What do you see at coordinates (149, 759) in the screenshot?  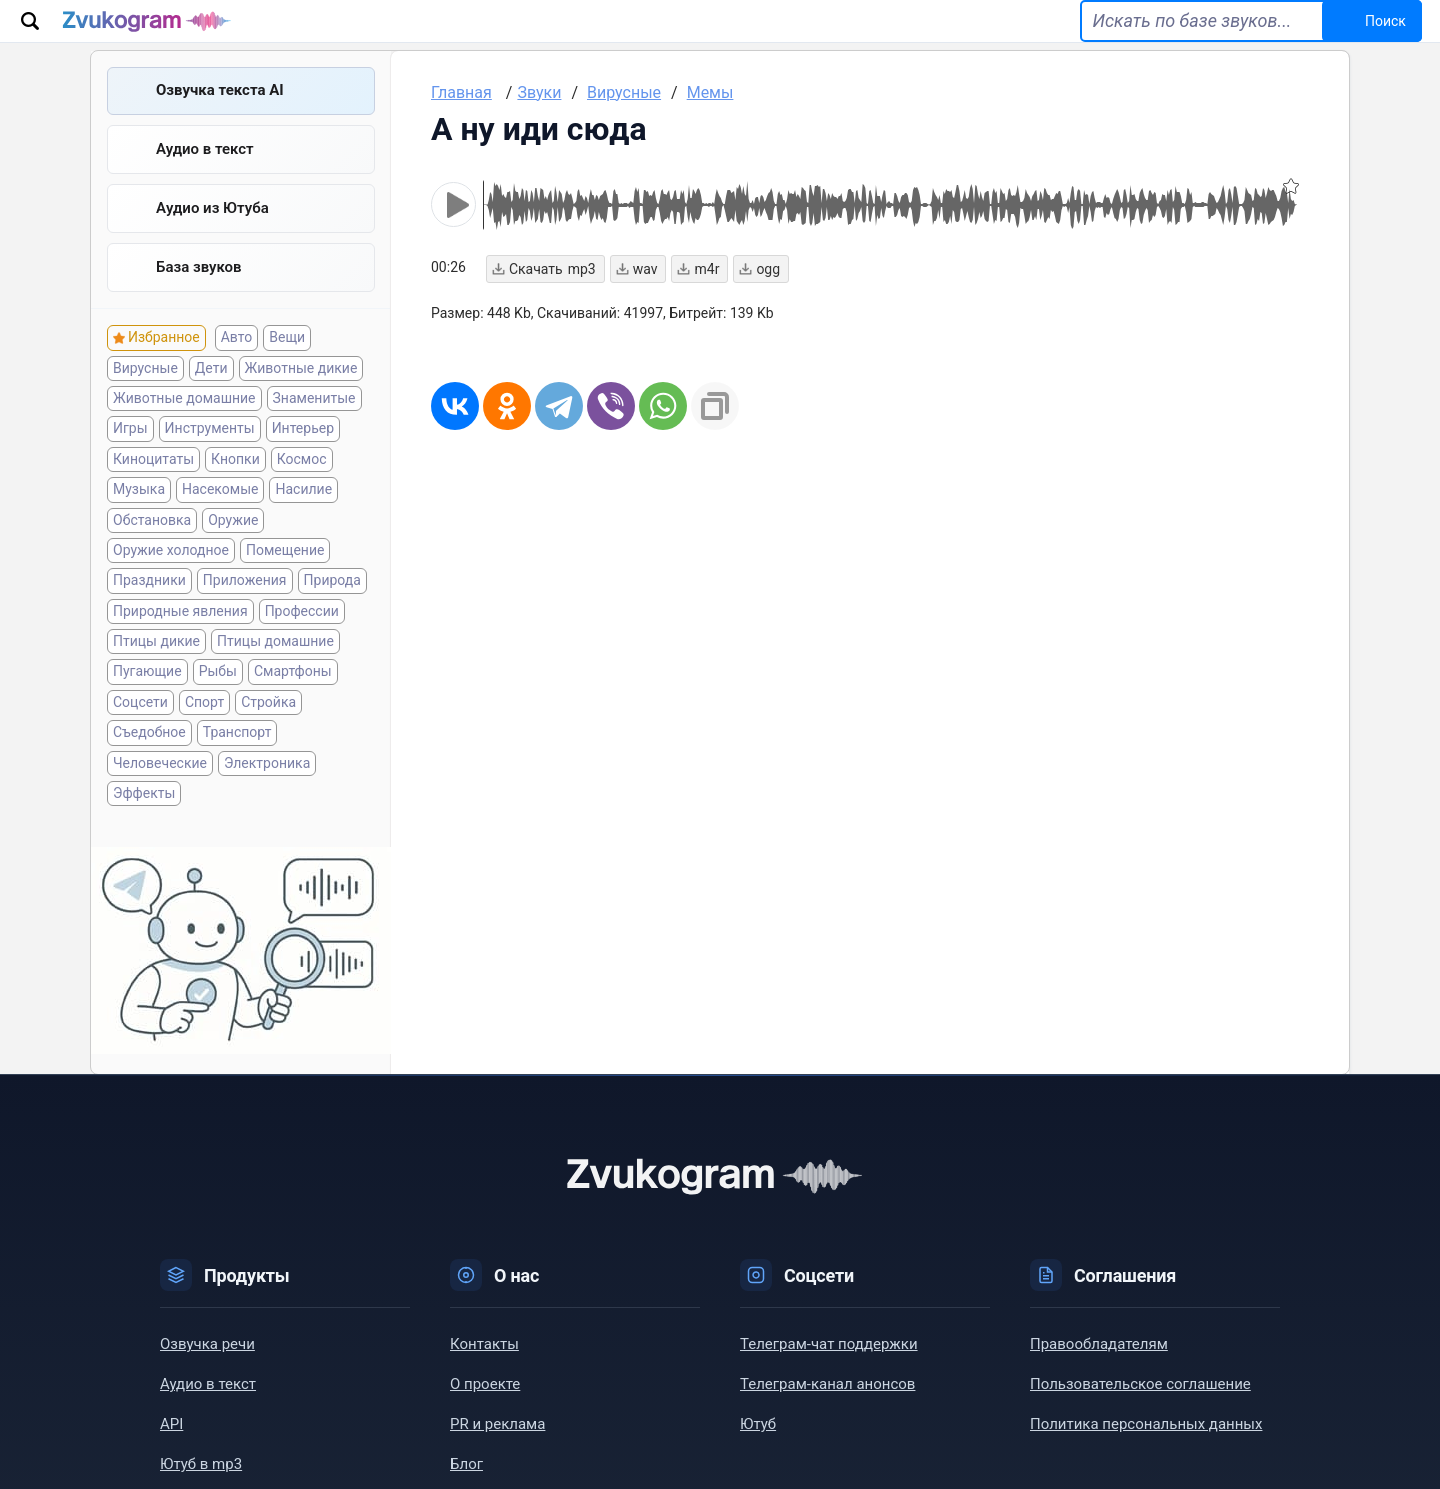 I see `Съедобное` at bounding box center [149, 759].